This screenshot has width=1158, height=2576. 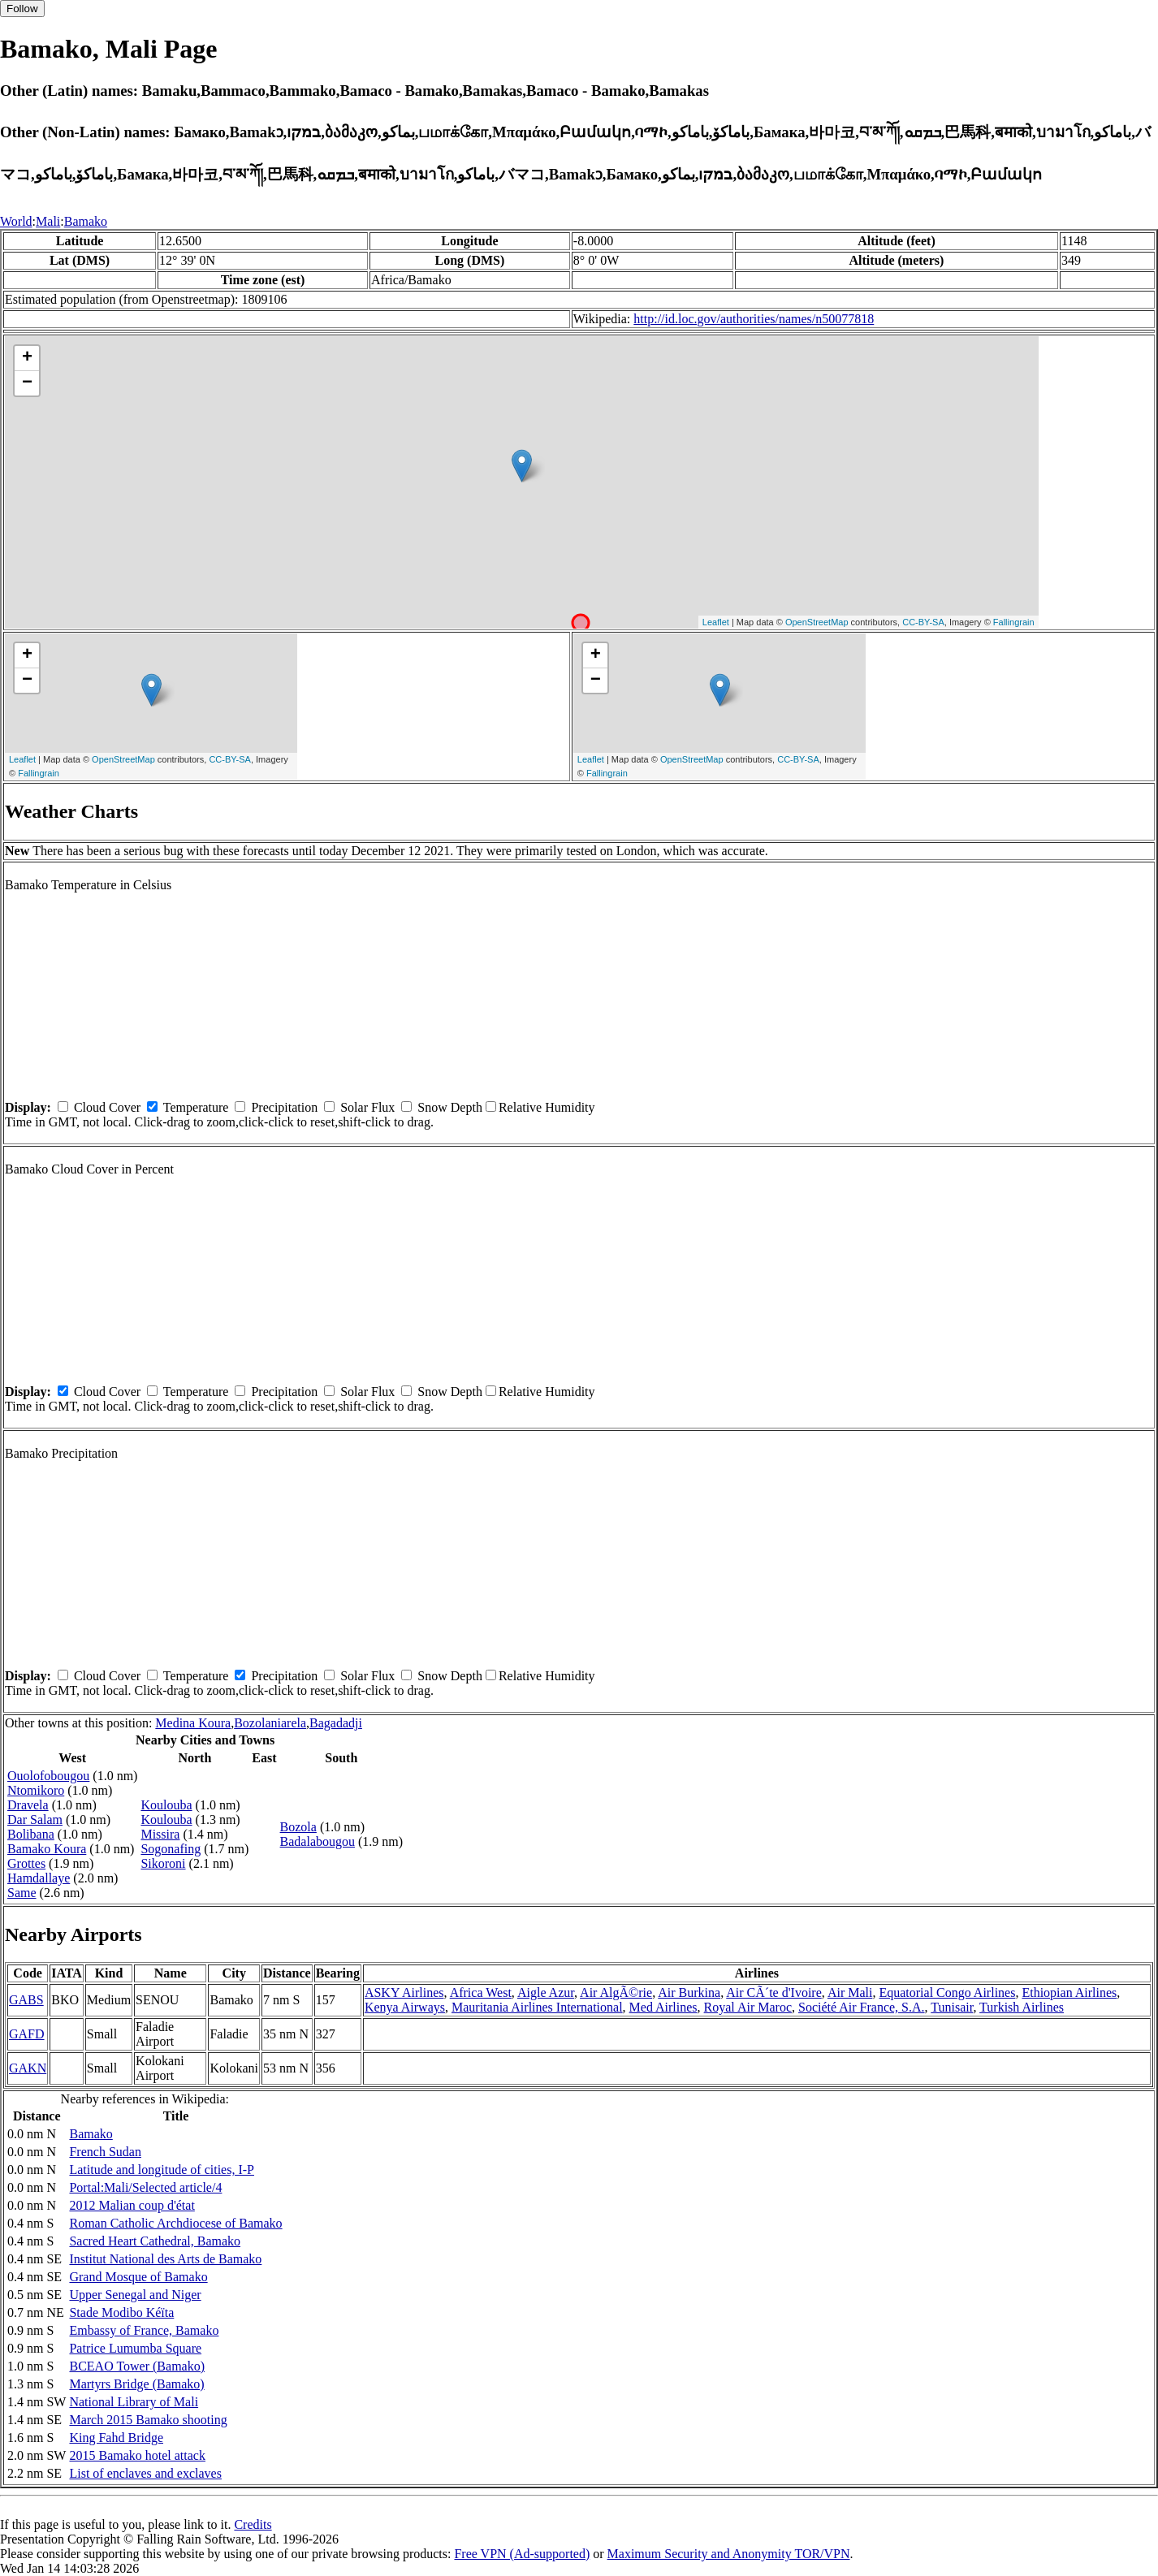 I want to click on ASKY Airlines, so click(x=404, y=1992).